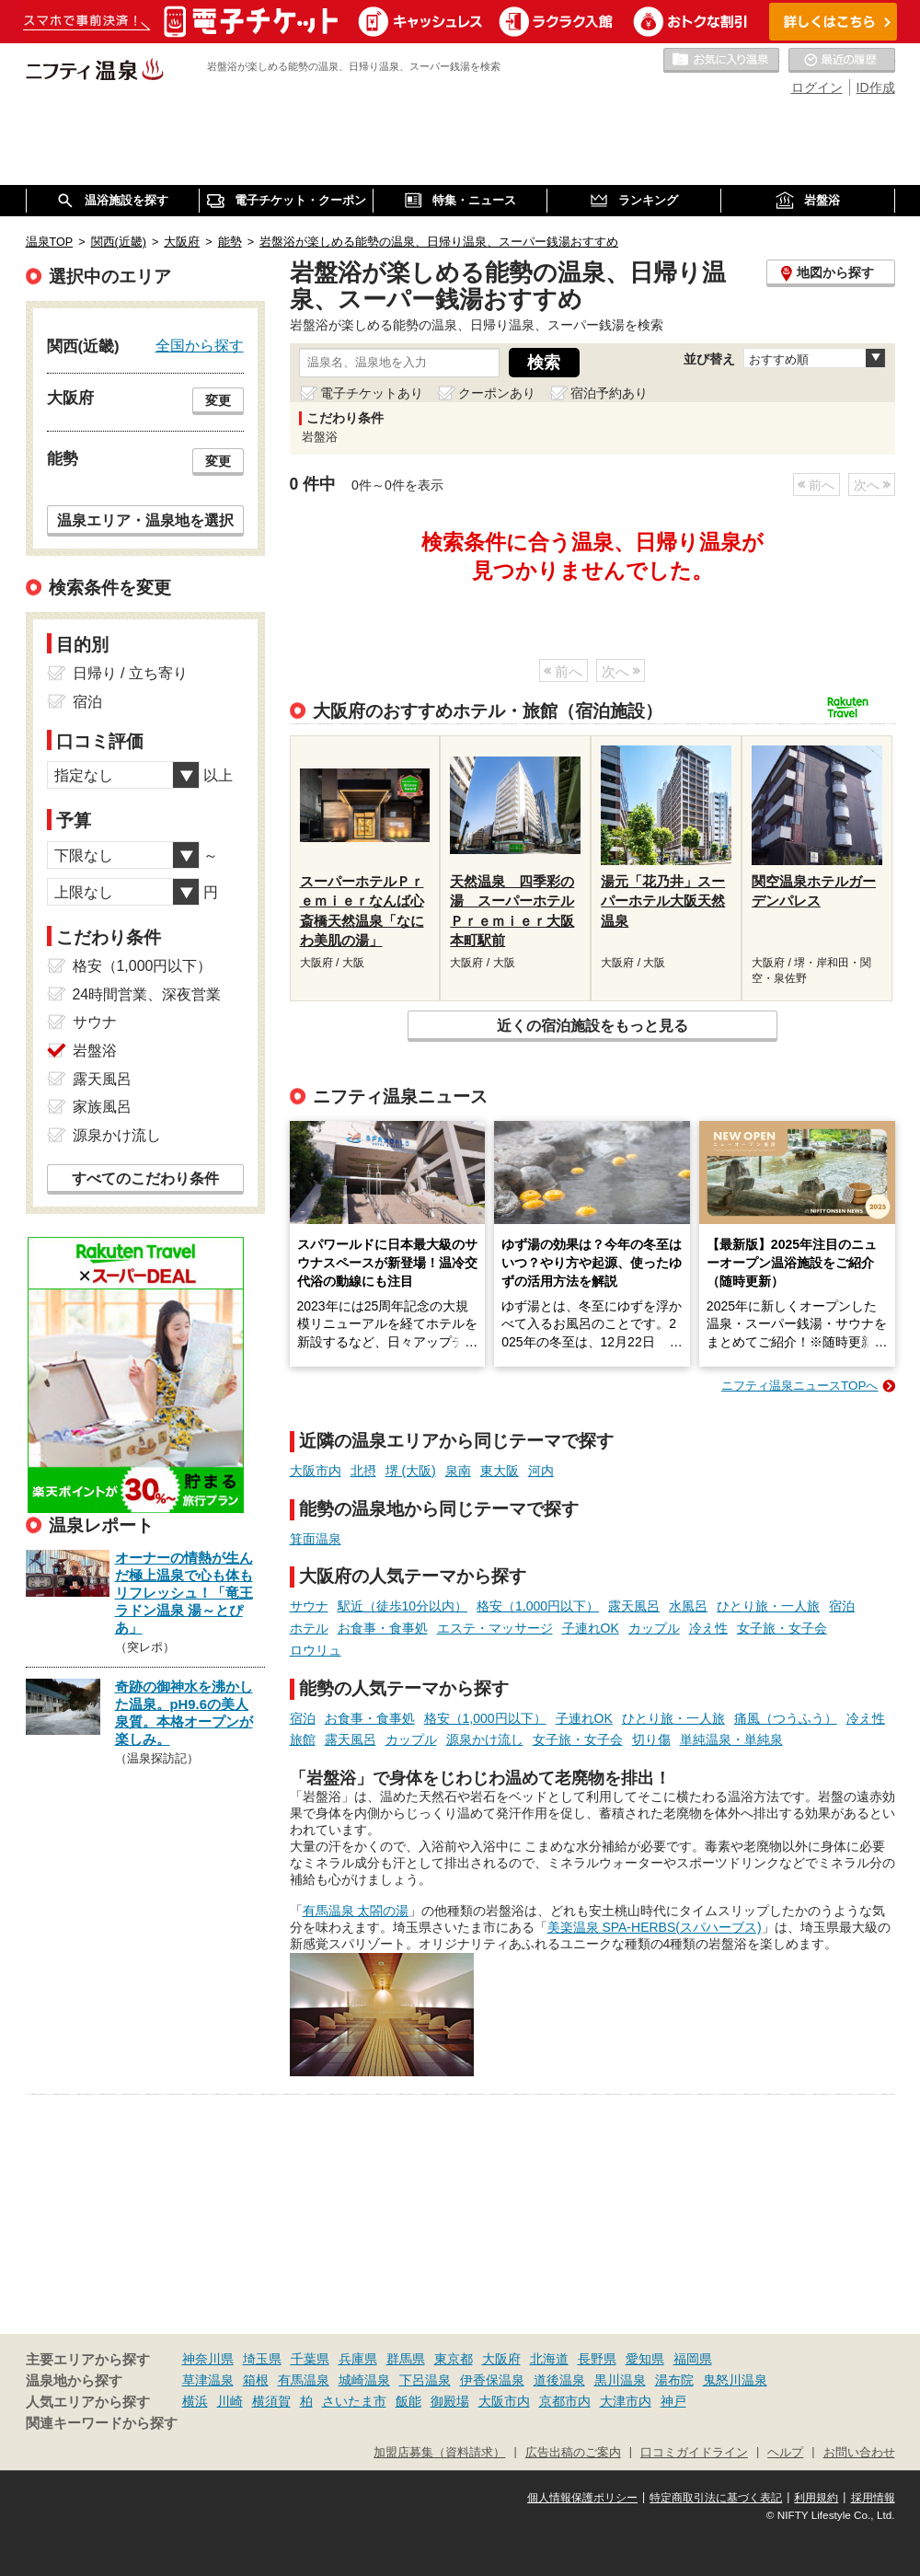 This screenshot has width=920, height=2576. What do you see at coordinates (410, 1470) in the screenshot?
I see `堺 (大阪)` at bounding box center [410, 1470].